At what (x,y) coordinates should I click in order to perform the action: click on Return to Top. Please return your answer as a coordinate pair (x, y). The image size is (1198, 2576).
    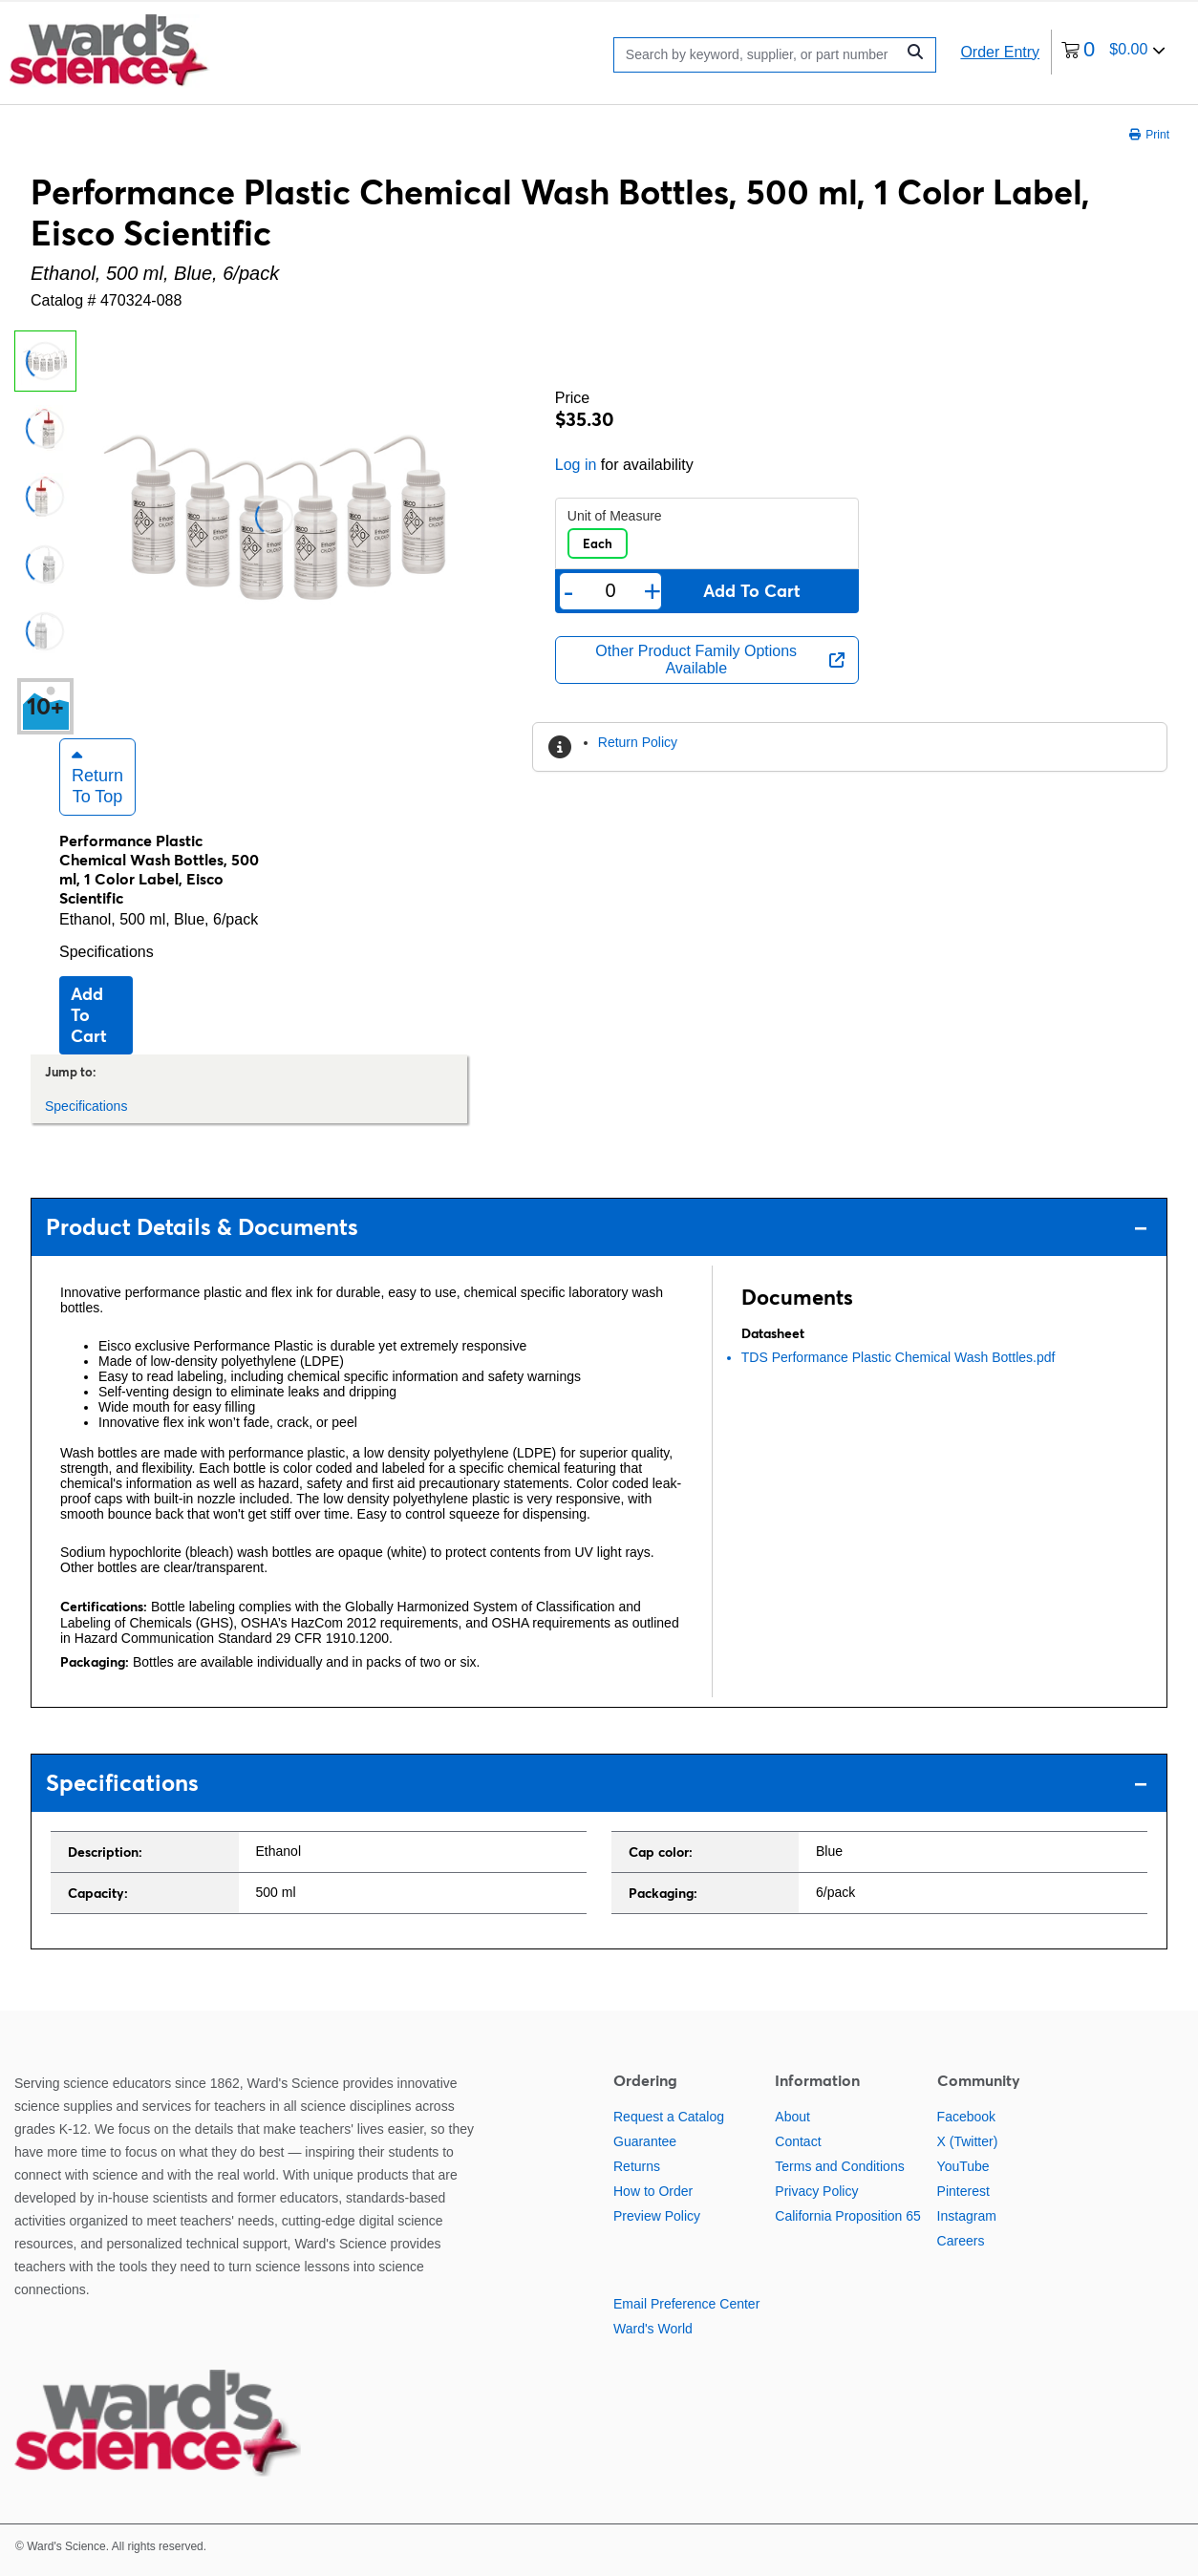
    Looking at the image, I should click on (97, 776).